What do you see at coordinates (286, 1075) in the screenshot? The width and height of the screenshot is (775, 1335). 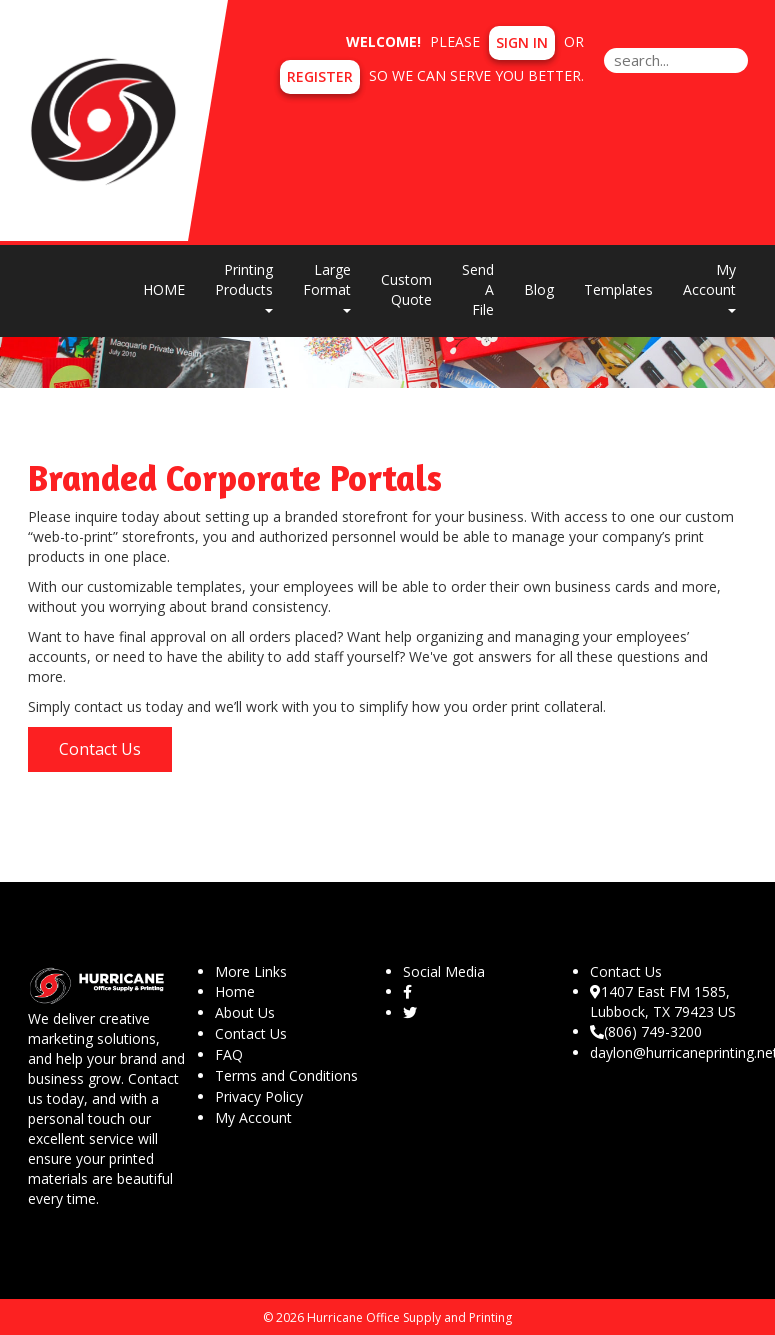 I see `Terms and Conditions` at bounding box center [286, 1075].